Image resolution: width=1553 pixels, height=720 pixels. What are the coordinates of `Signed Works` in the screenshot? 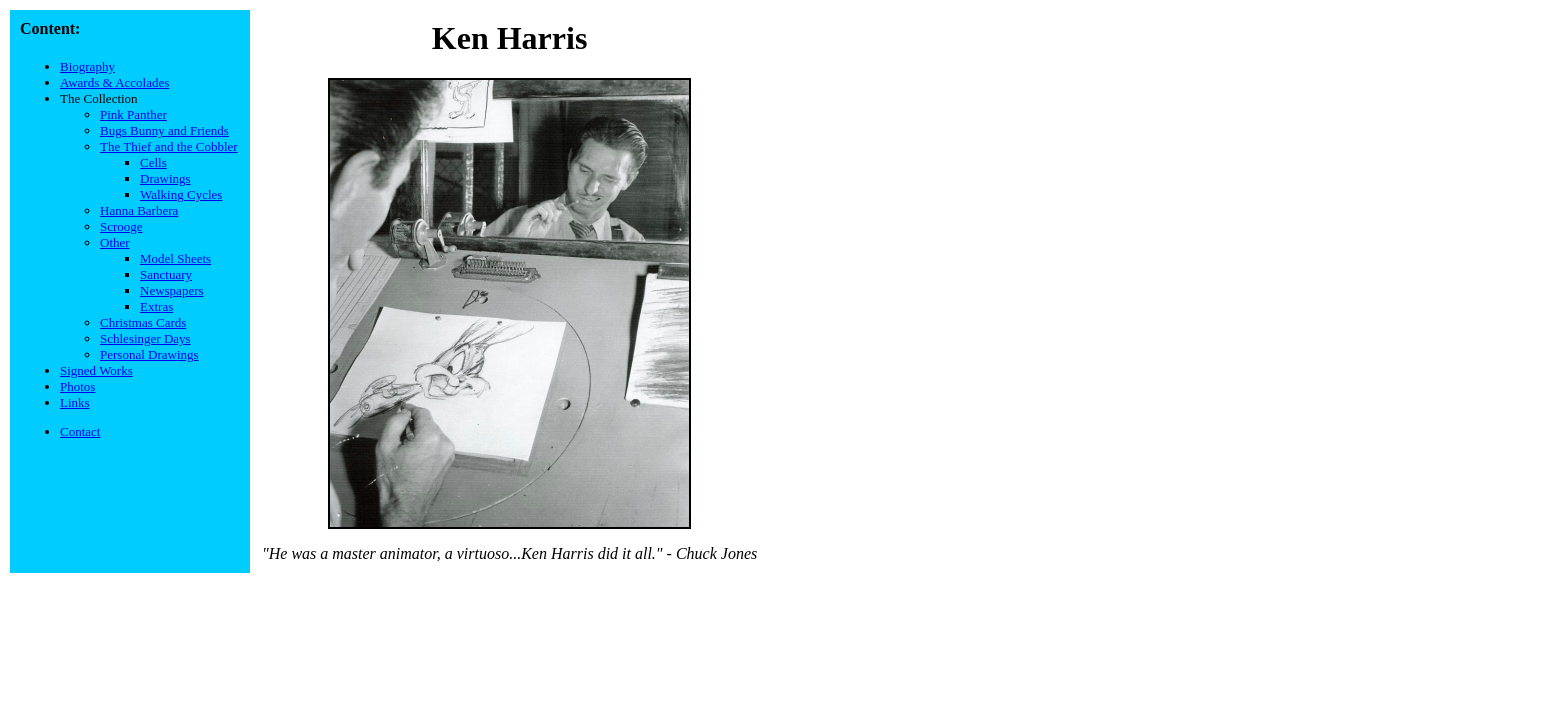 It's located at (96, 370).